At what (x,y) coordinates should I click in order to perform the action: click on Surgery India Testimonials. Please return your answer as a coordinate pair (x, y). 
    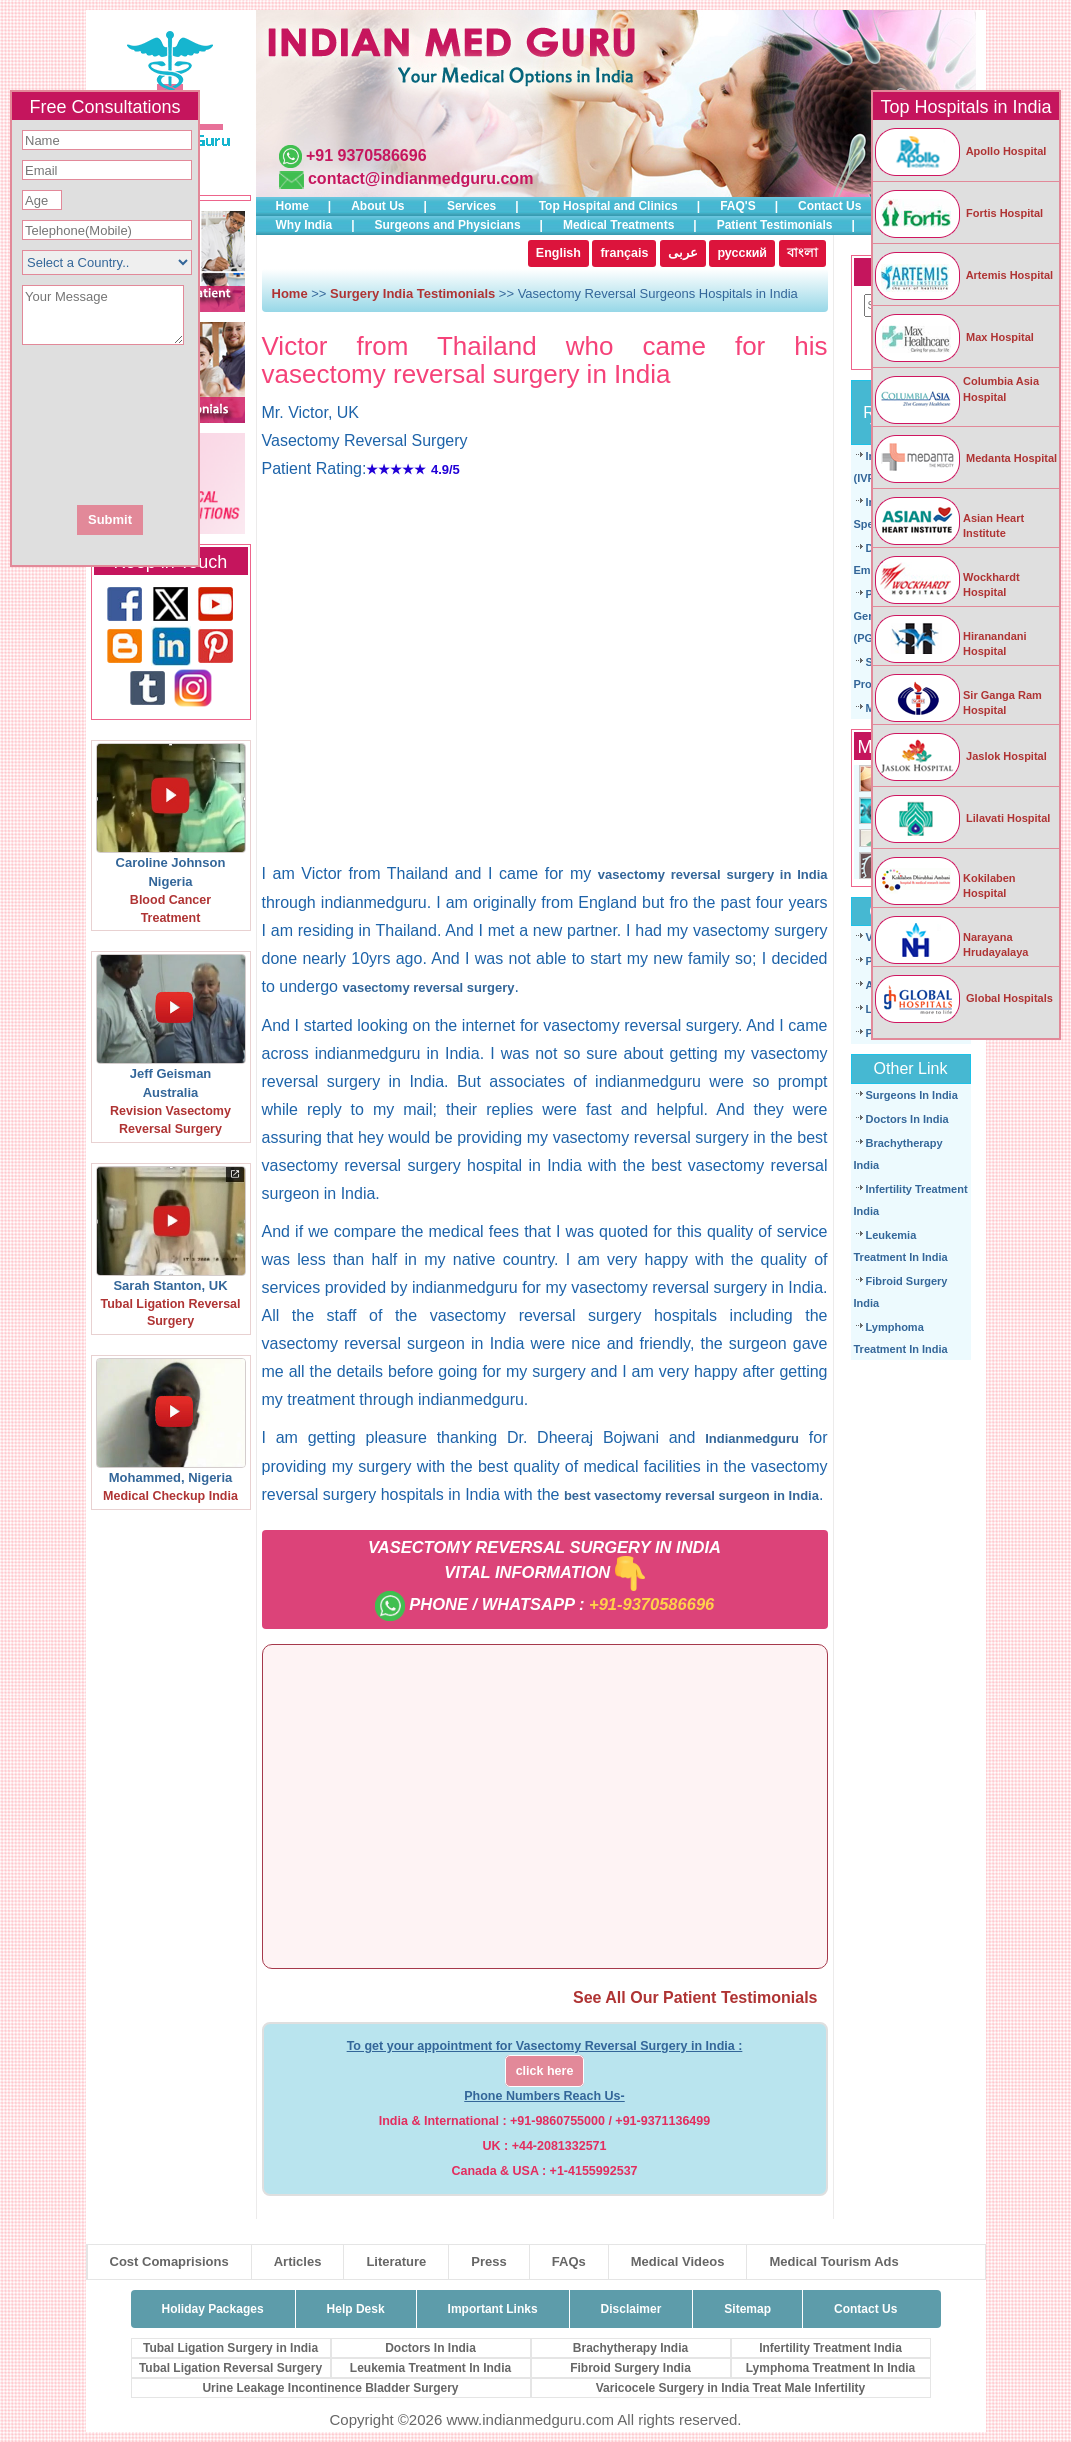
    Looking at the image, I should click on (412, 293).